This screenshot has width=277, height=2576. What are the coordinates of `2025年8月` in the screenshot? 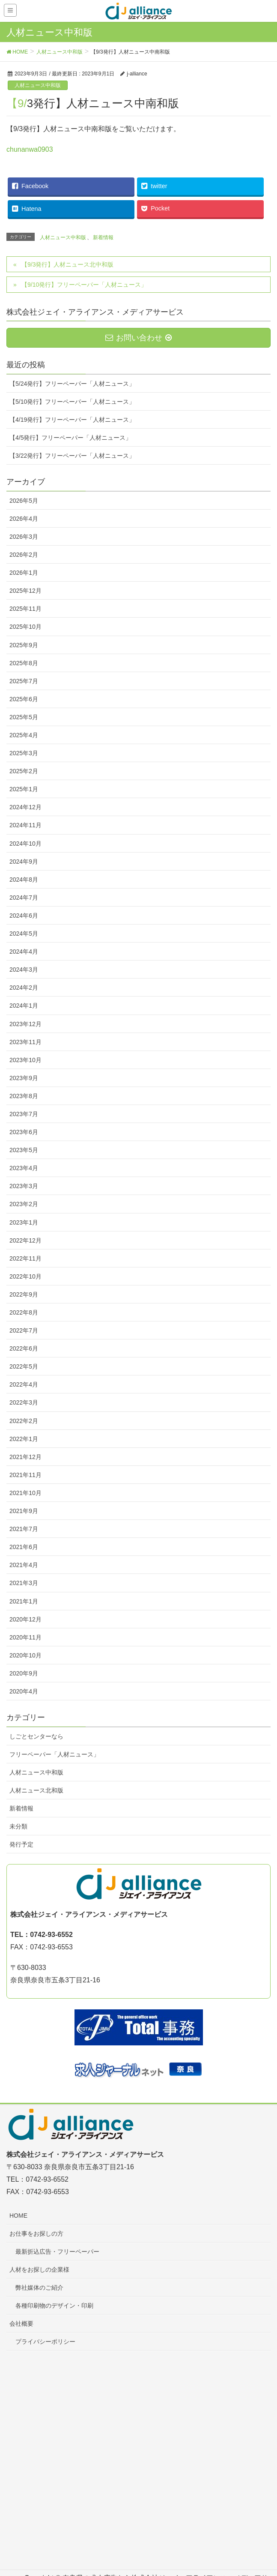 It's located at (23, 663).